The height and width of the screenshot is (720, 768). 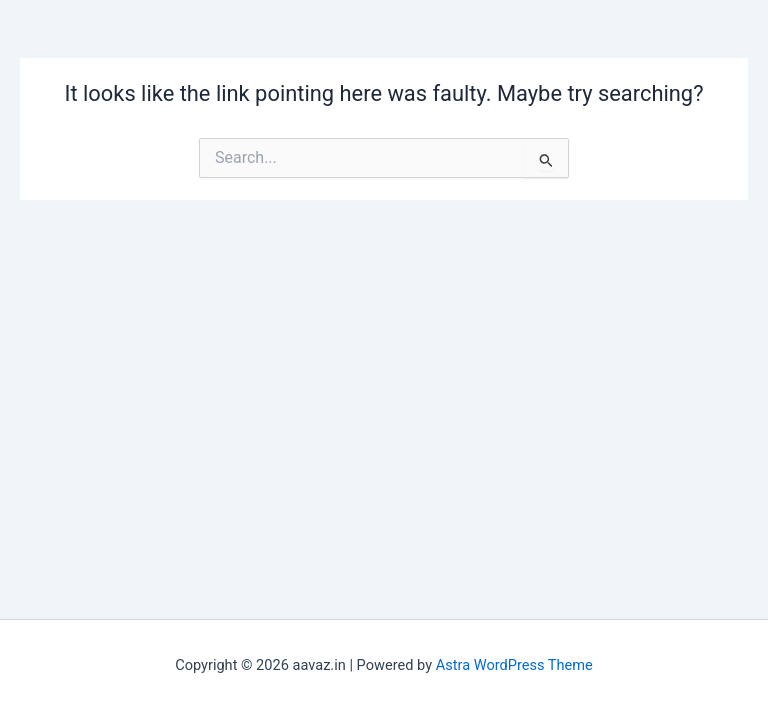 I want to click on Astra WordPress Theme, so click(x=514, y=665).